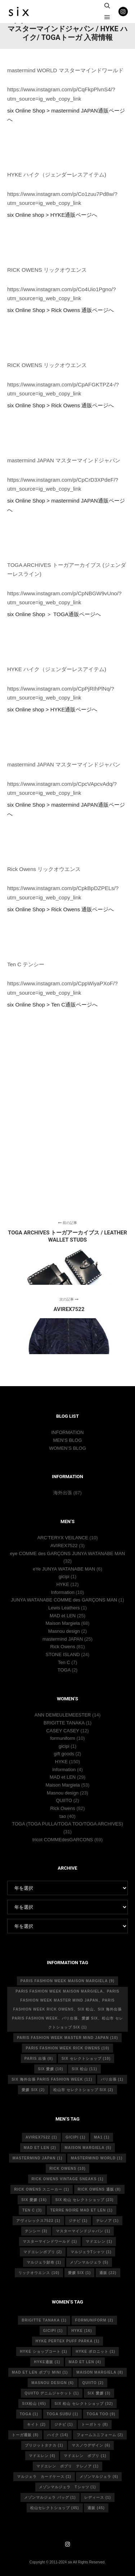 The image size is (135, 2576). What do you see at coordinates (60, 310) in the screenshot?
I see `six Online Shop > Rick Owens 通販ページへ` at bounding box center [60, 310].